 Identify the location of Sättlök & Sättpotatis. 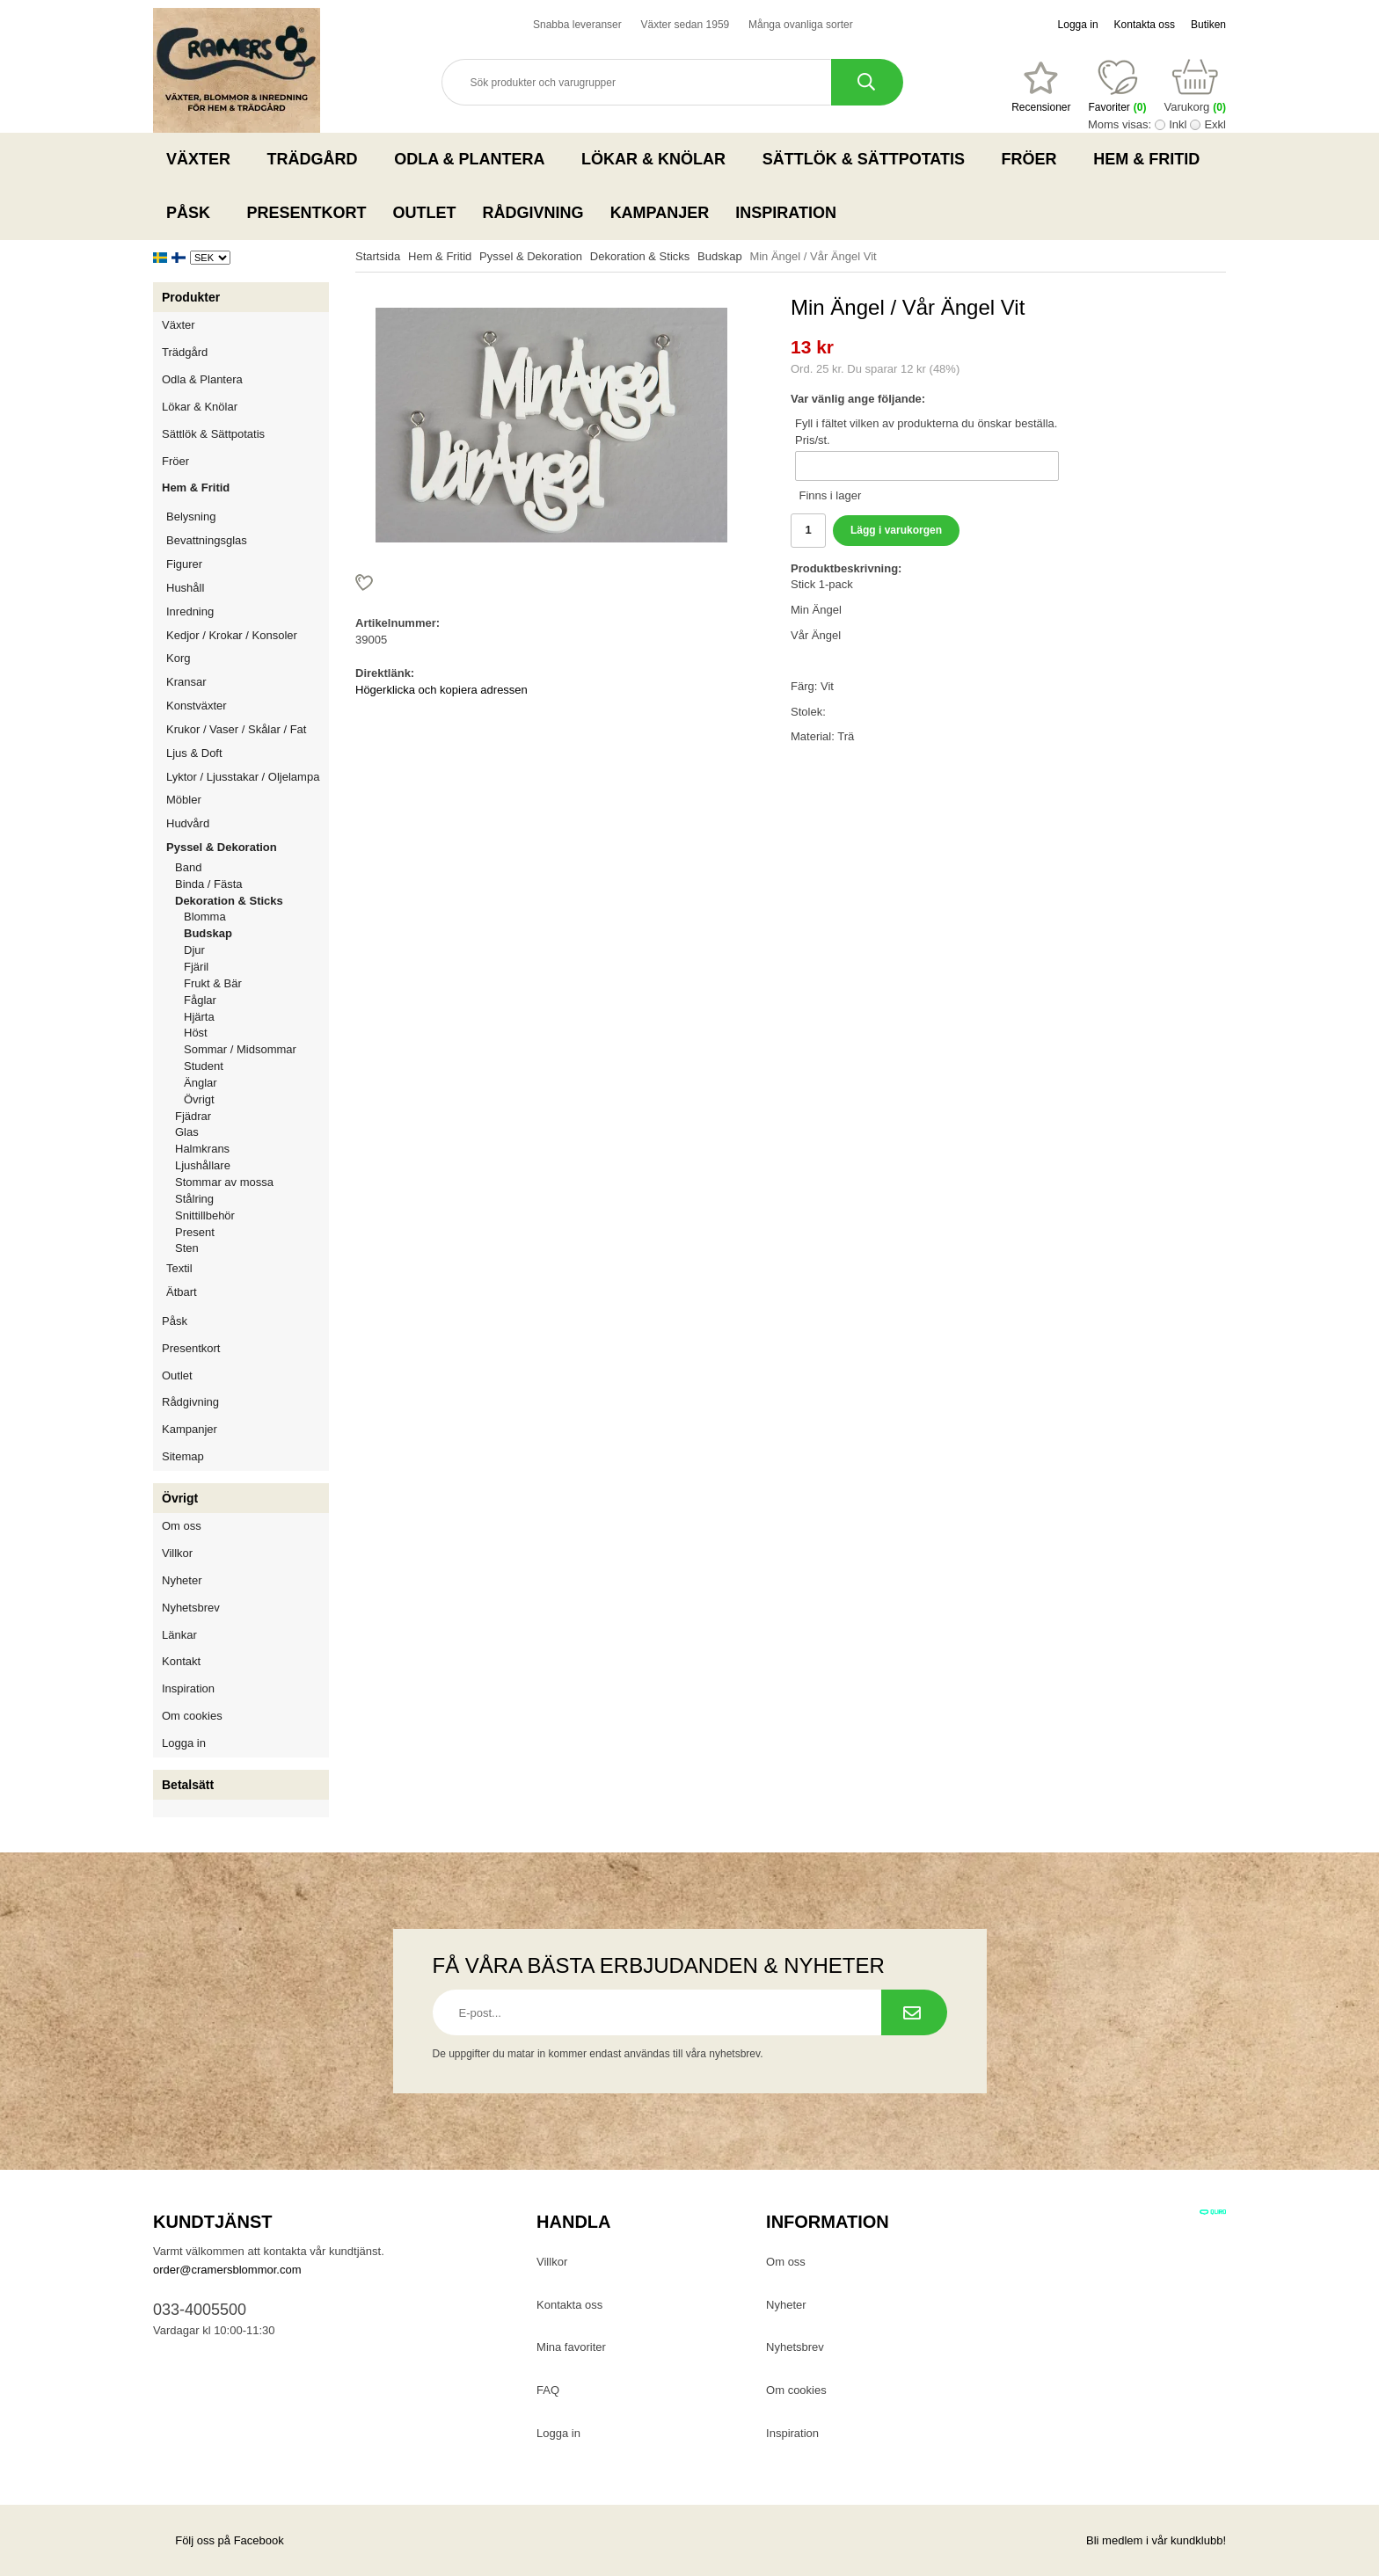
(868, 159).